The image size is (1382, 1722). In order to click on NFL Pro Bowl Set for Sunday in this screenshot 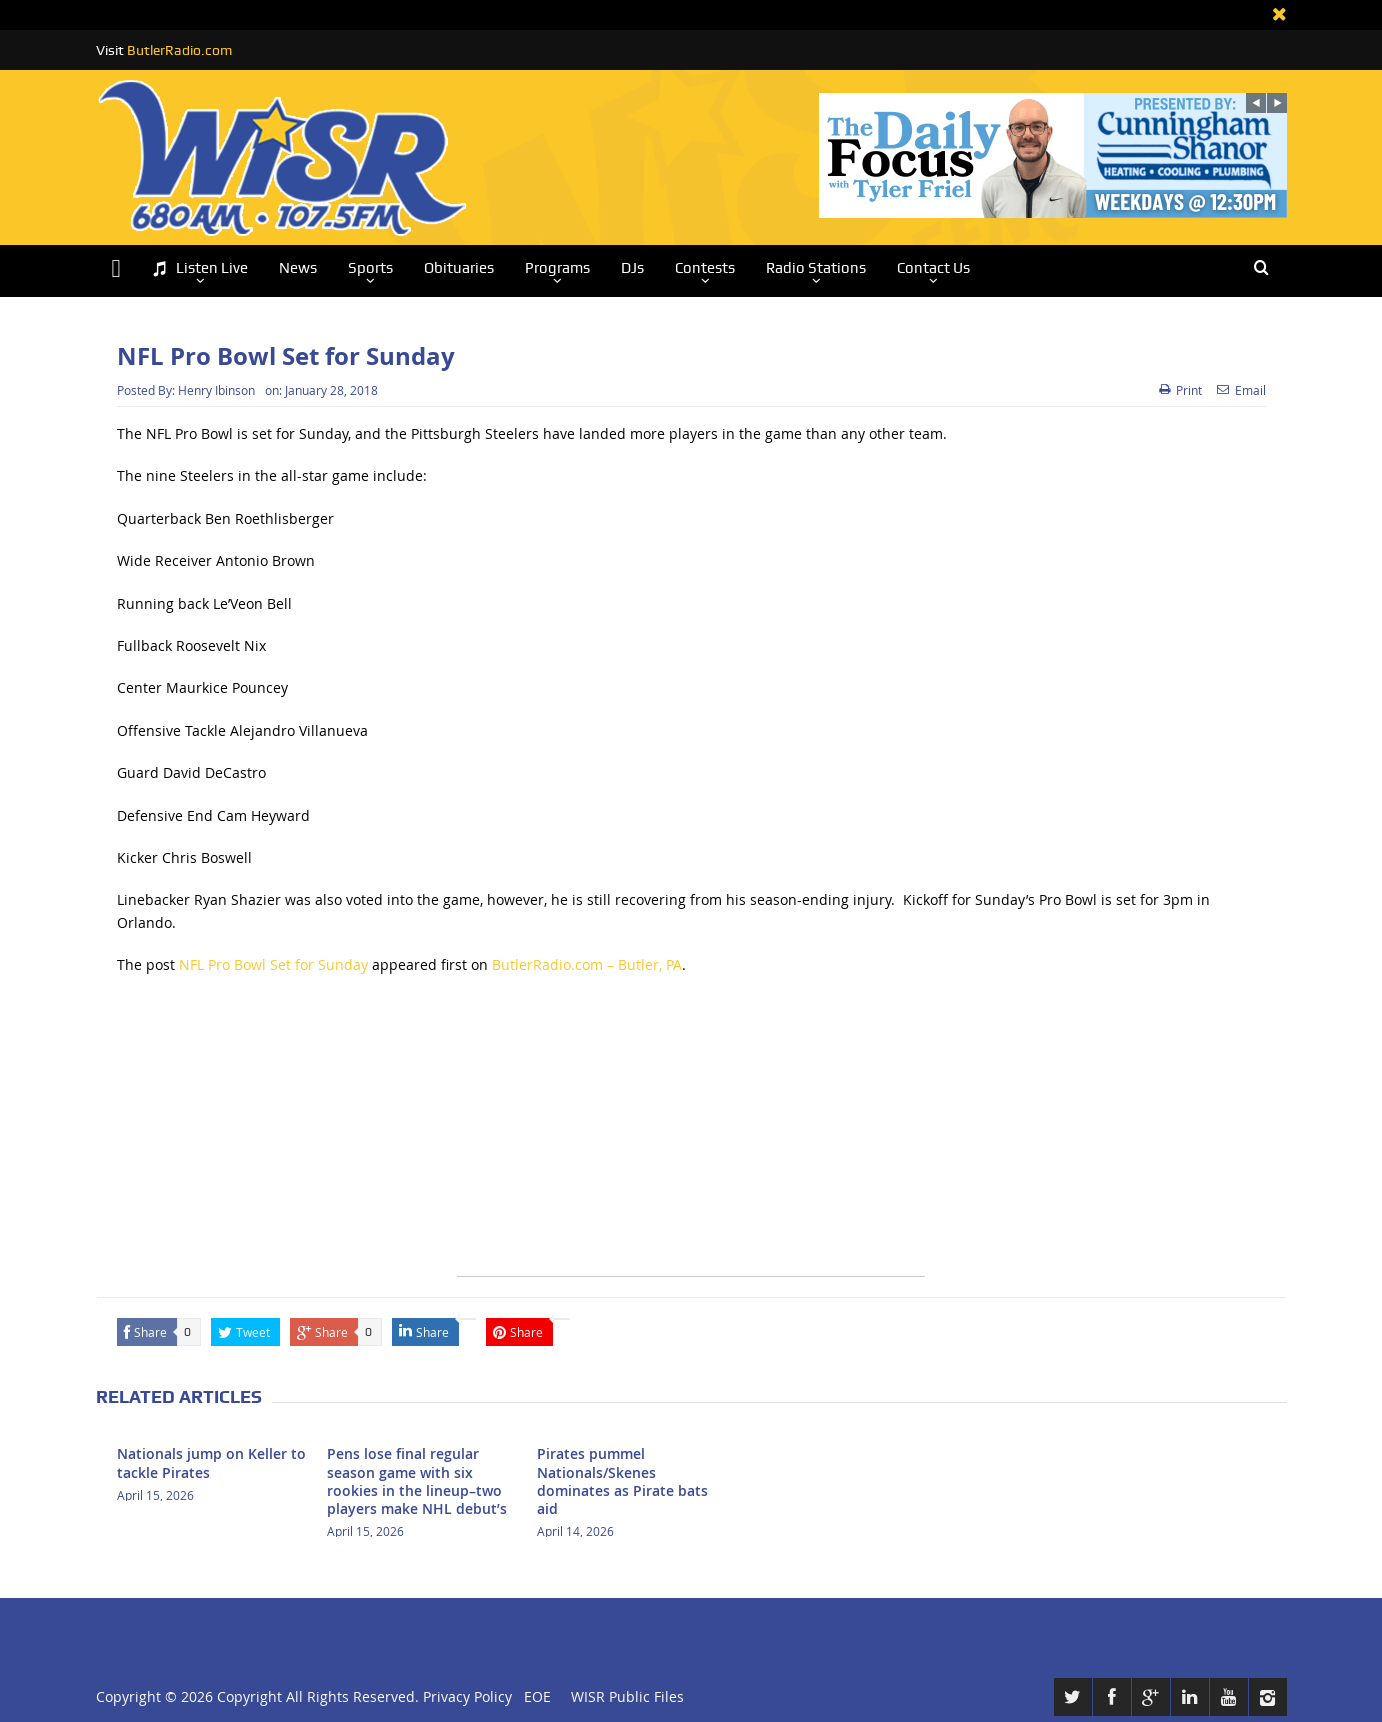, I will do `click(273, 964)`.